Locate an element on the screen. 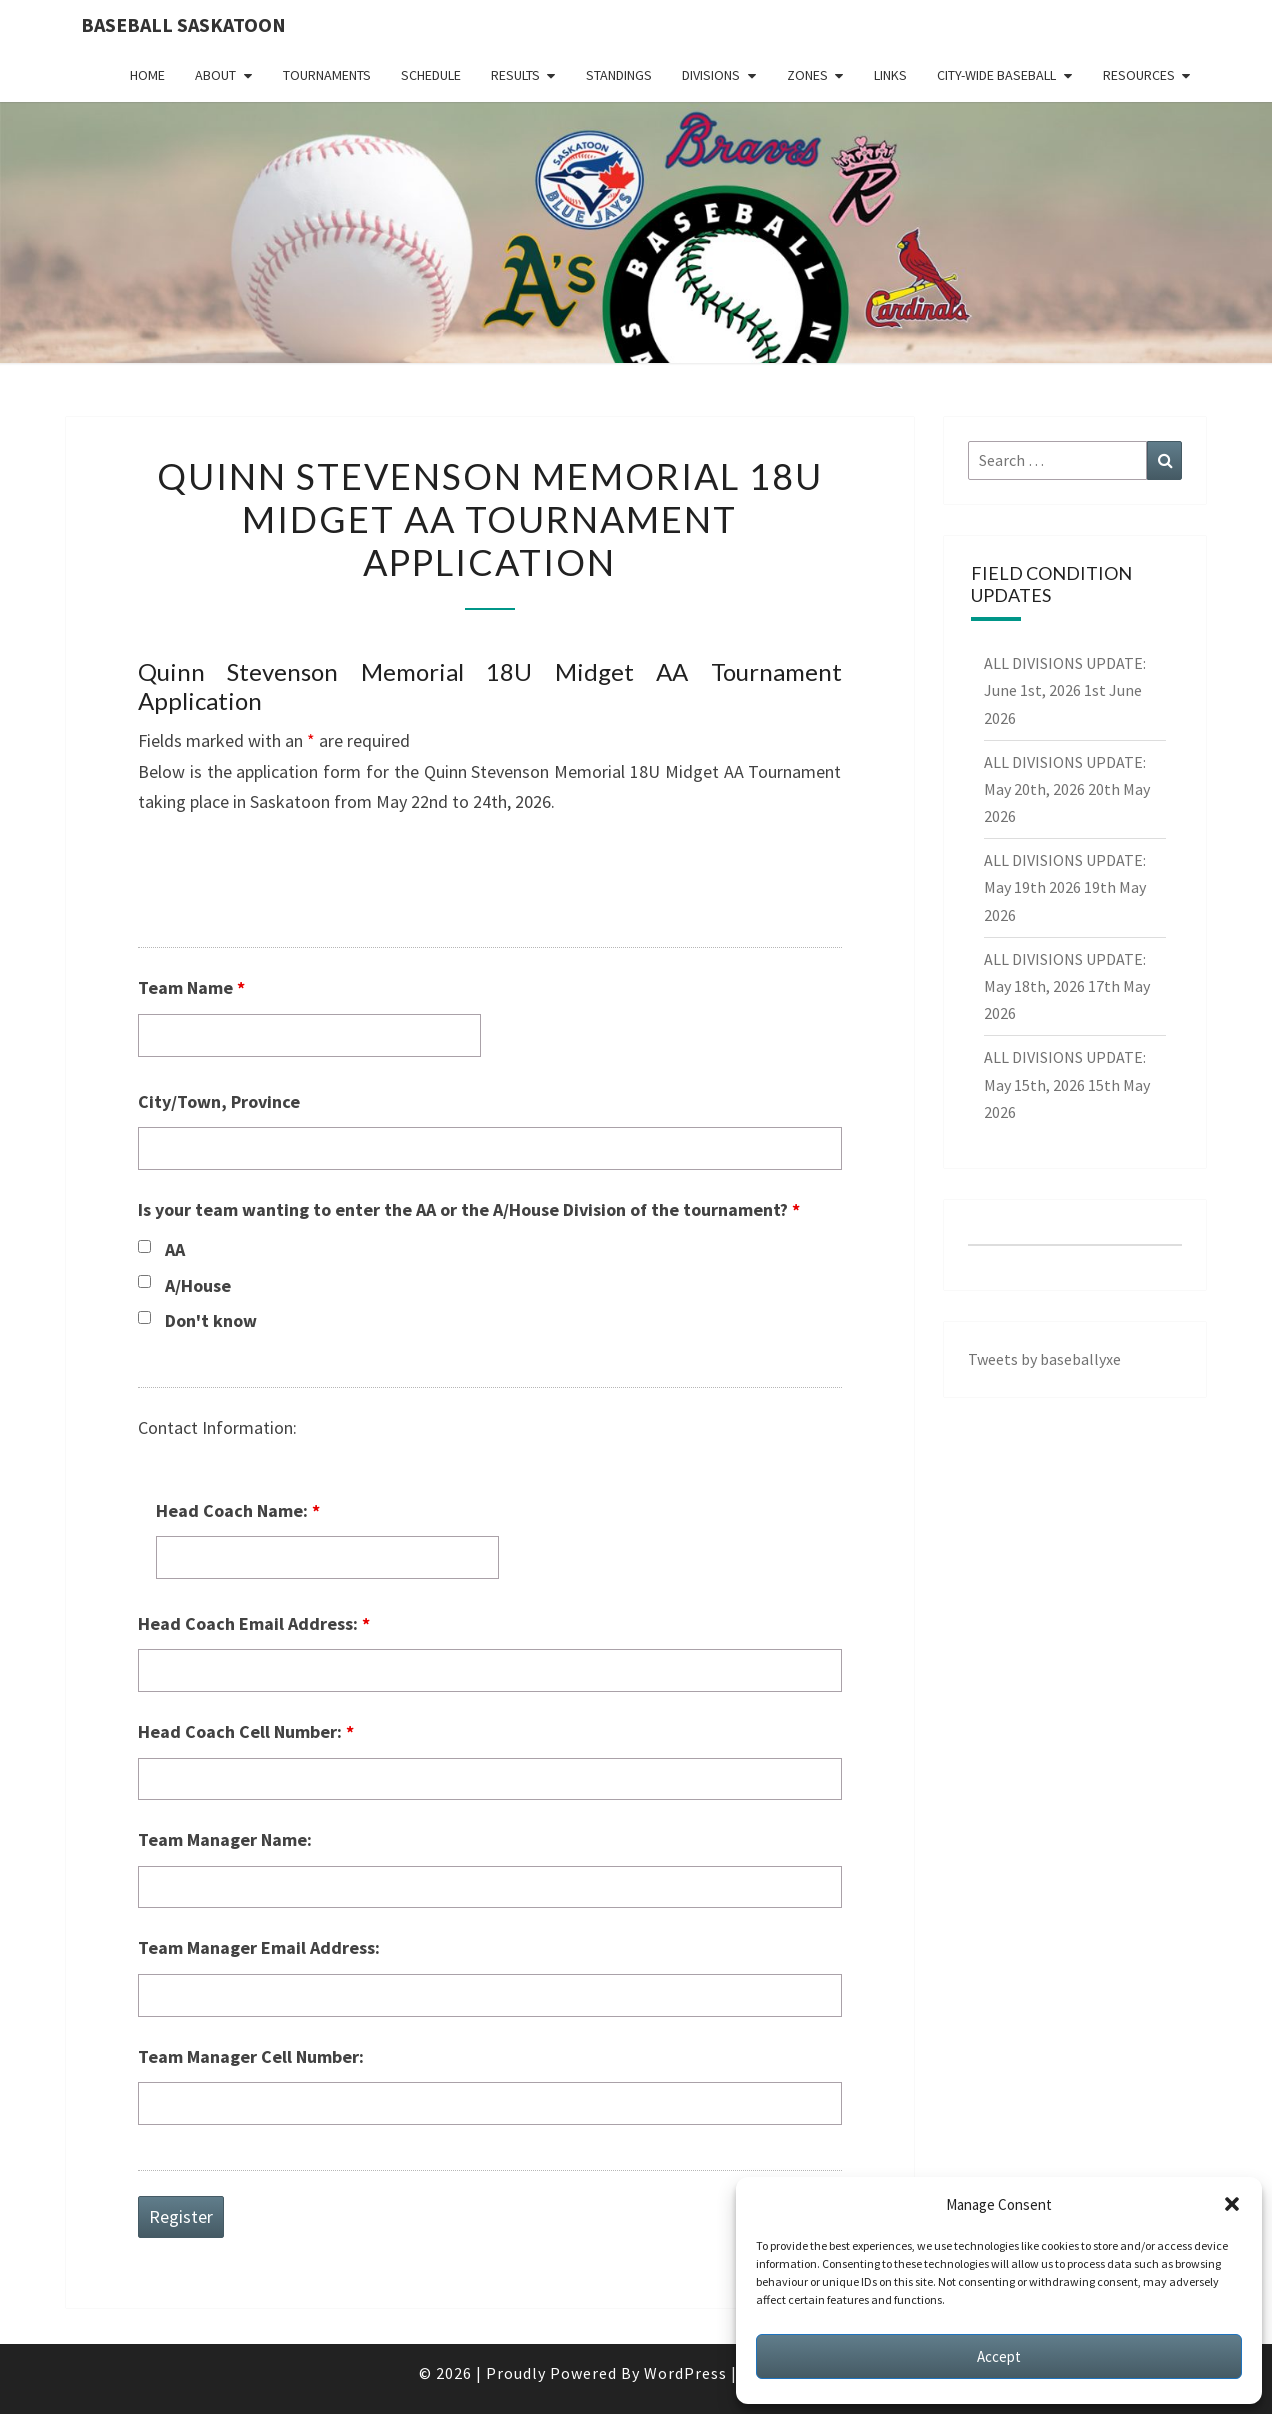 This screenshot has height=2414, width=1272. Accept is located at coordinates (999, 2356).